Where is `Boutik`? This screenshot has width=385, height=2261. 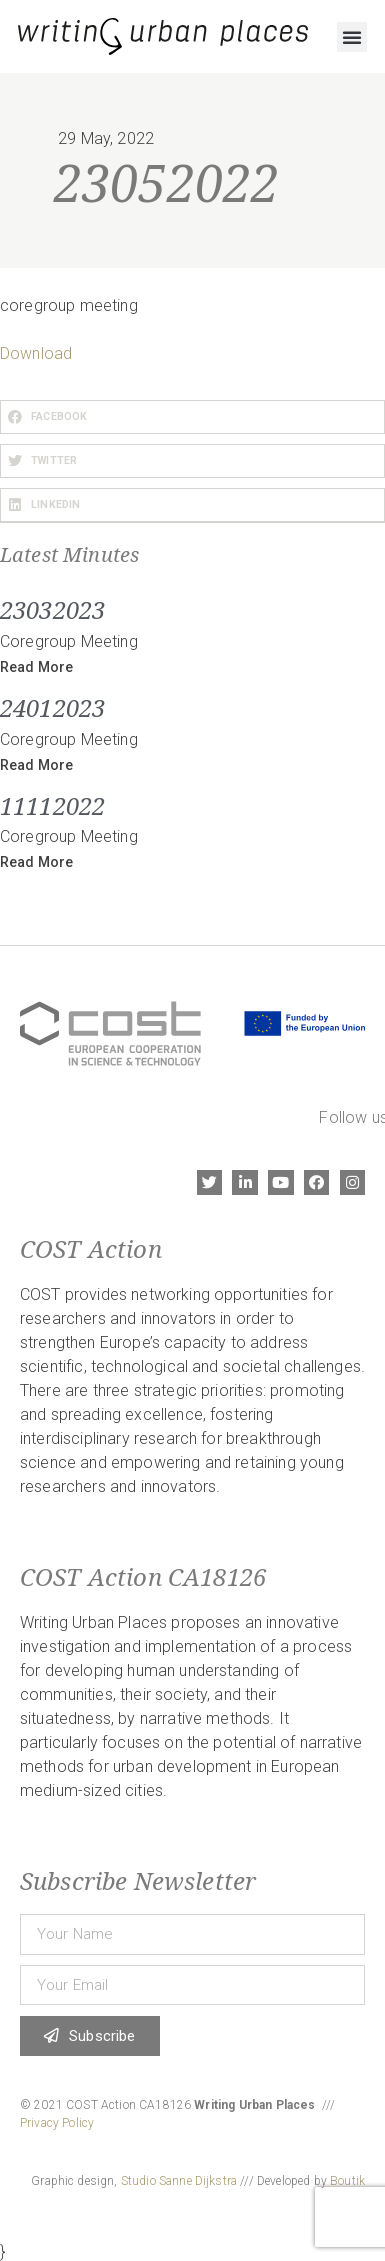
Boutik is located at coordinates (347, 2181).